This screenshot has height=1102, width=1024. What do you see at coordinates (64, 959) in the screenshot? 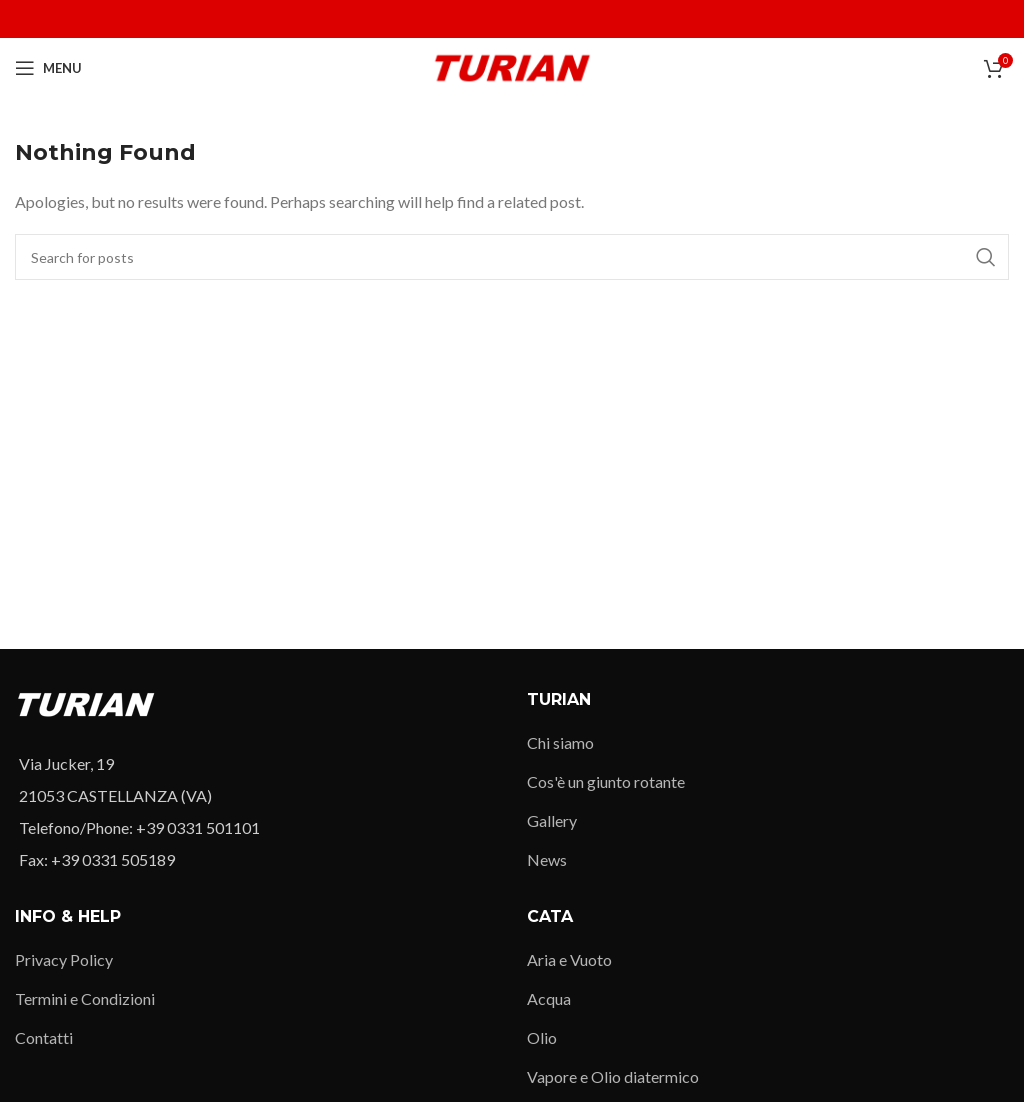
I see `Privacy Policy` at bounding box center [64, 959].